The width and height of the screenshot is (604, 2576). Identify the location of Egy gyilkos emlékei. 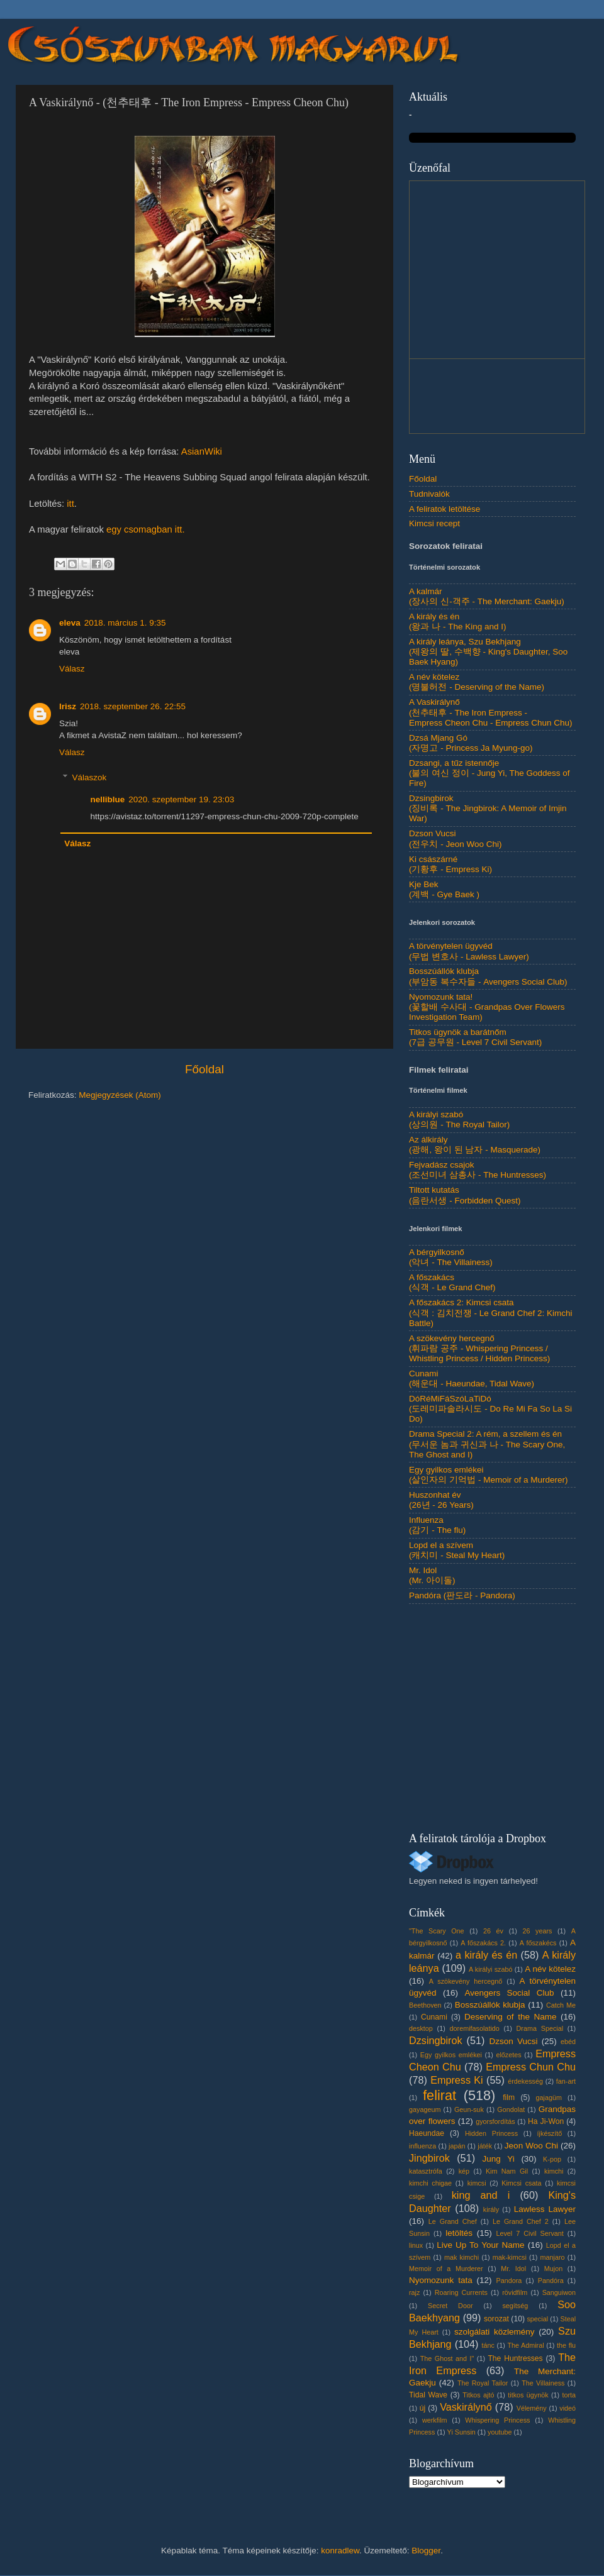
(451, 2055).